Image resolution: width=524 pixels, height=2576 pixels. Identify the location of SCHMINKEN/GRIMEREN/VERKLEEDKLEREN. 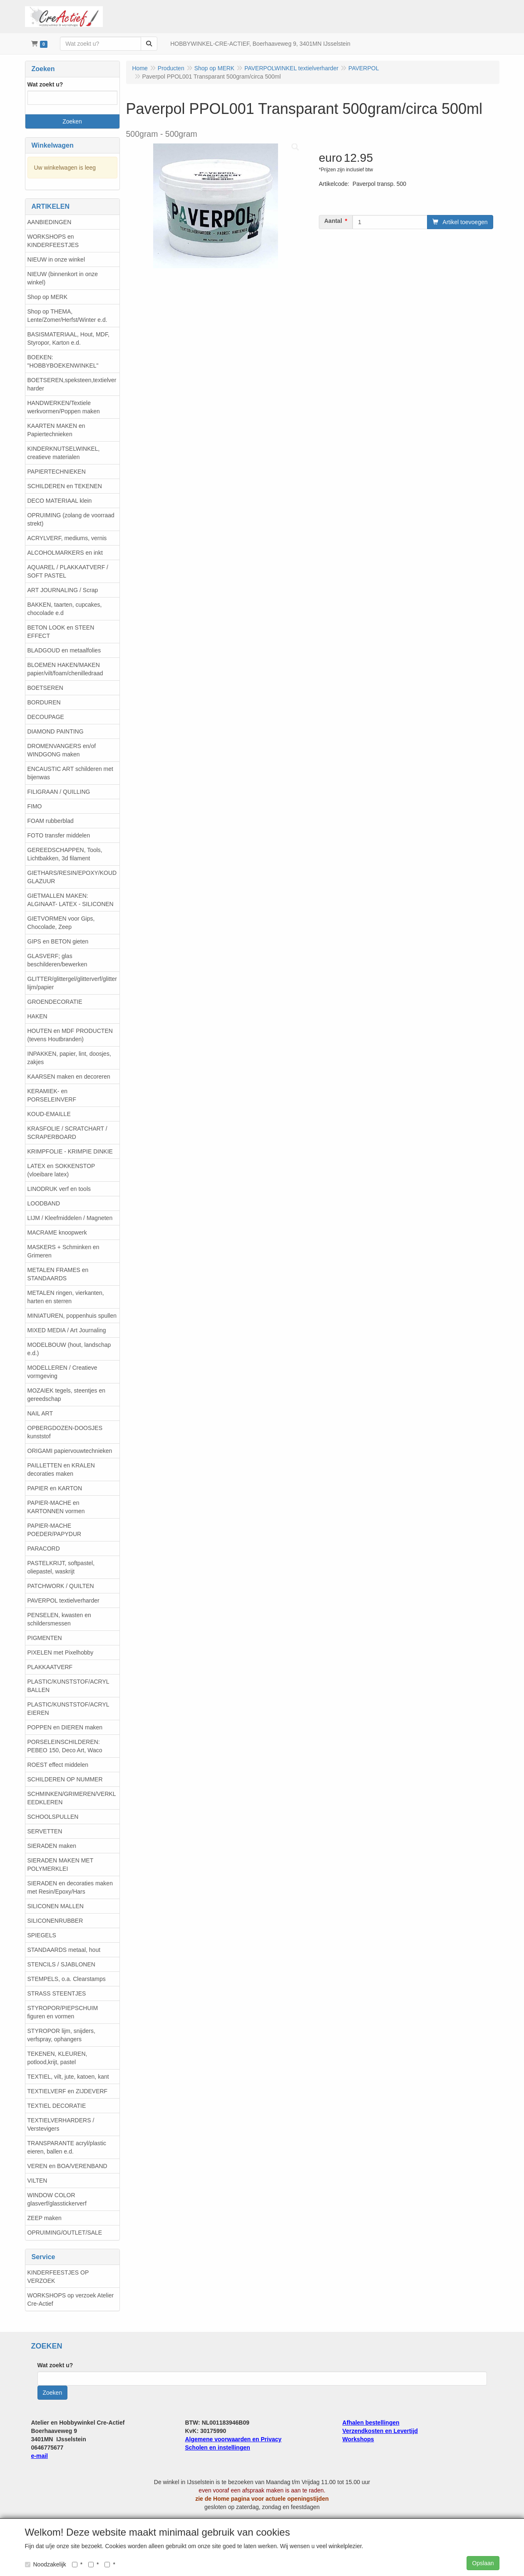
(71, 1798).